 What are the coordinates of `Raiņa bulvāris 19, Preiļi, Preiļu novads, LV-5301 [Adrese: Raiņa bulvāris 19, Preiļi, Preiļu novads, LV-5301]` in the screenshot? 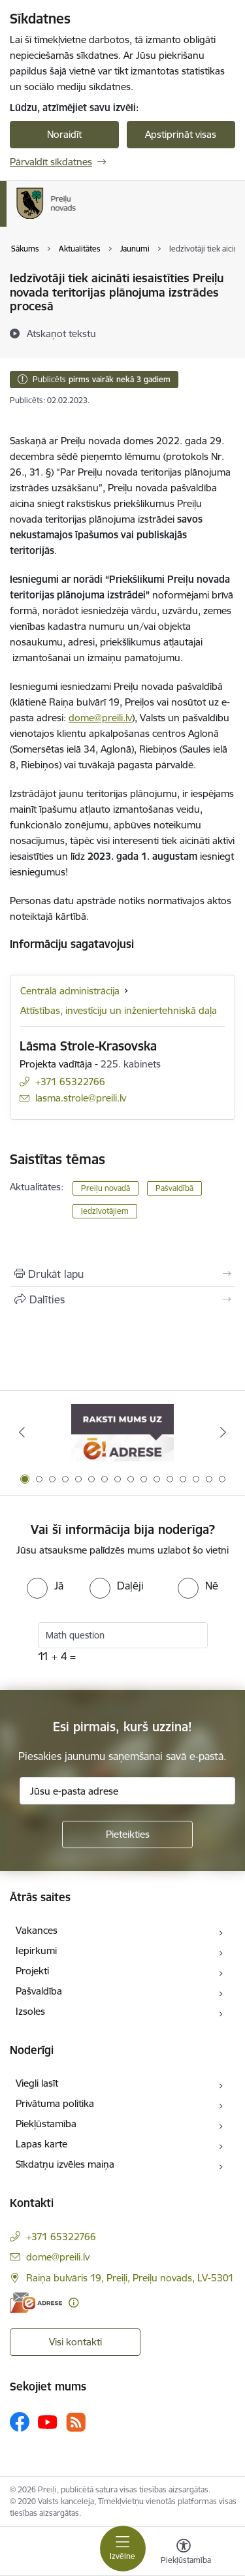 It's located at (130, 2278).